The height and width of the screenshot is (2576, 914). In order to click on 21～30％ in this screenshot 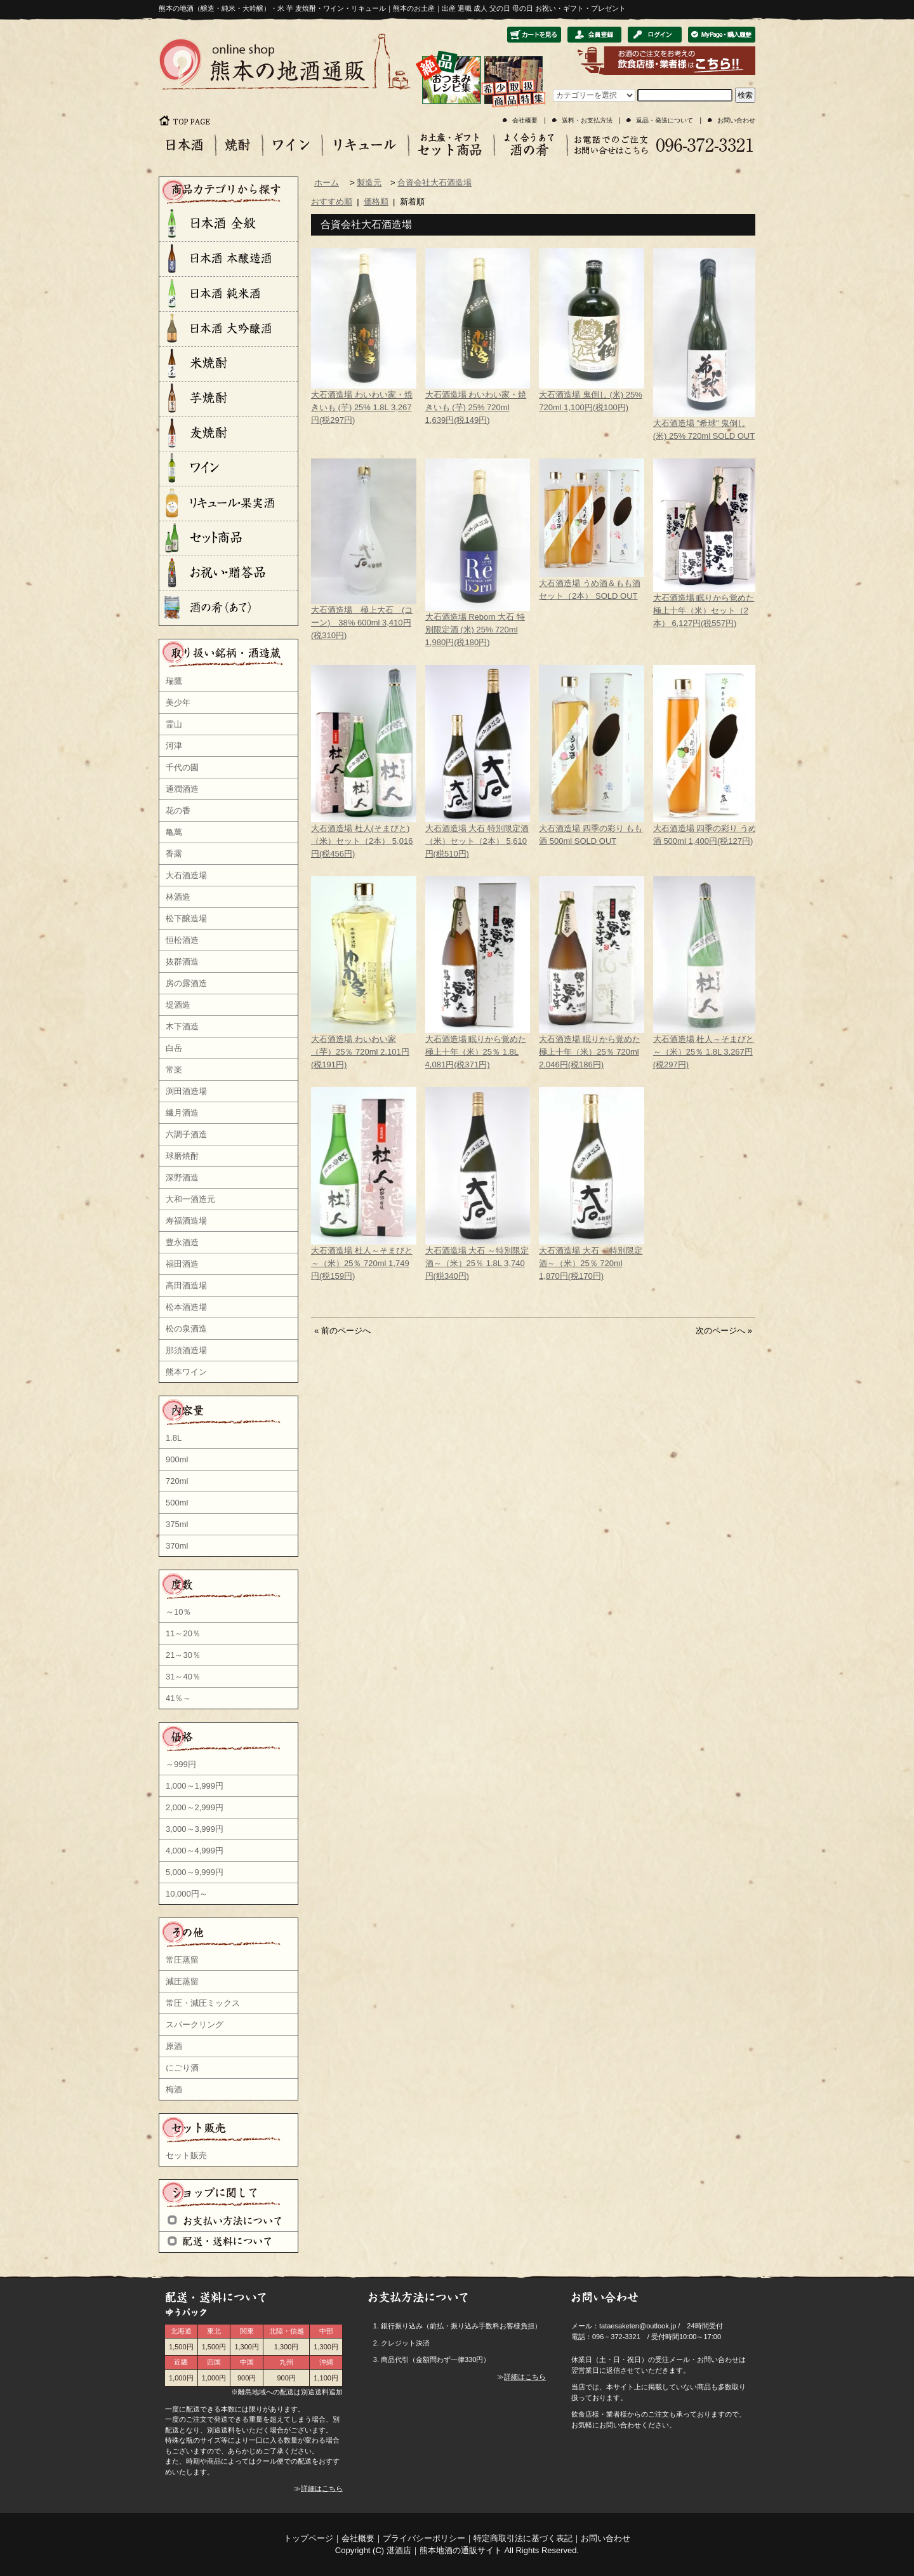, I will do `click(183, 1655)`.